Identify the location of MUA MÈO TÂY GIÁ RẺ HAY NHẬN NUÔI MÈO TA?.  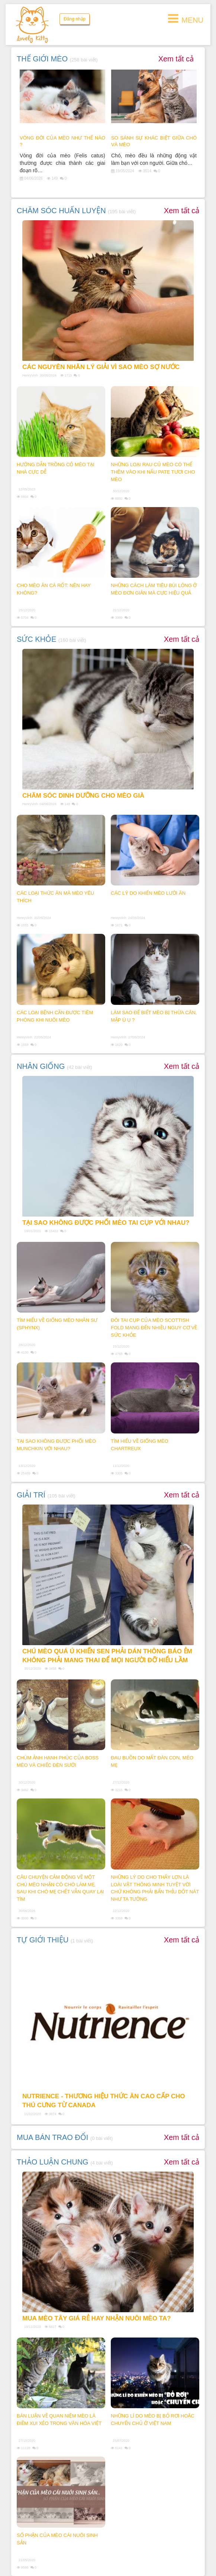
(96, 2318).